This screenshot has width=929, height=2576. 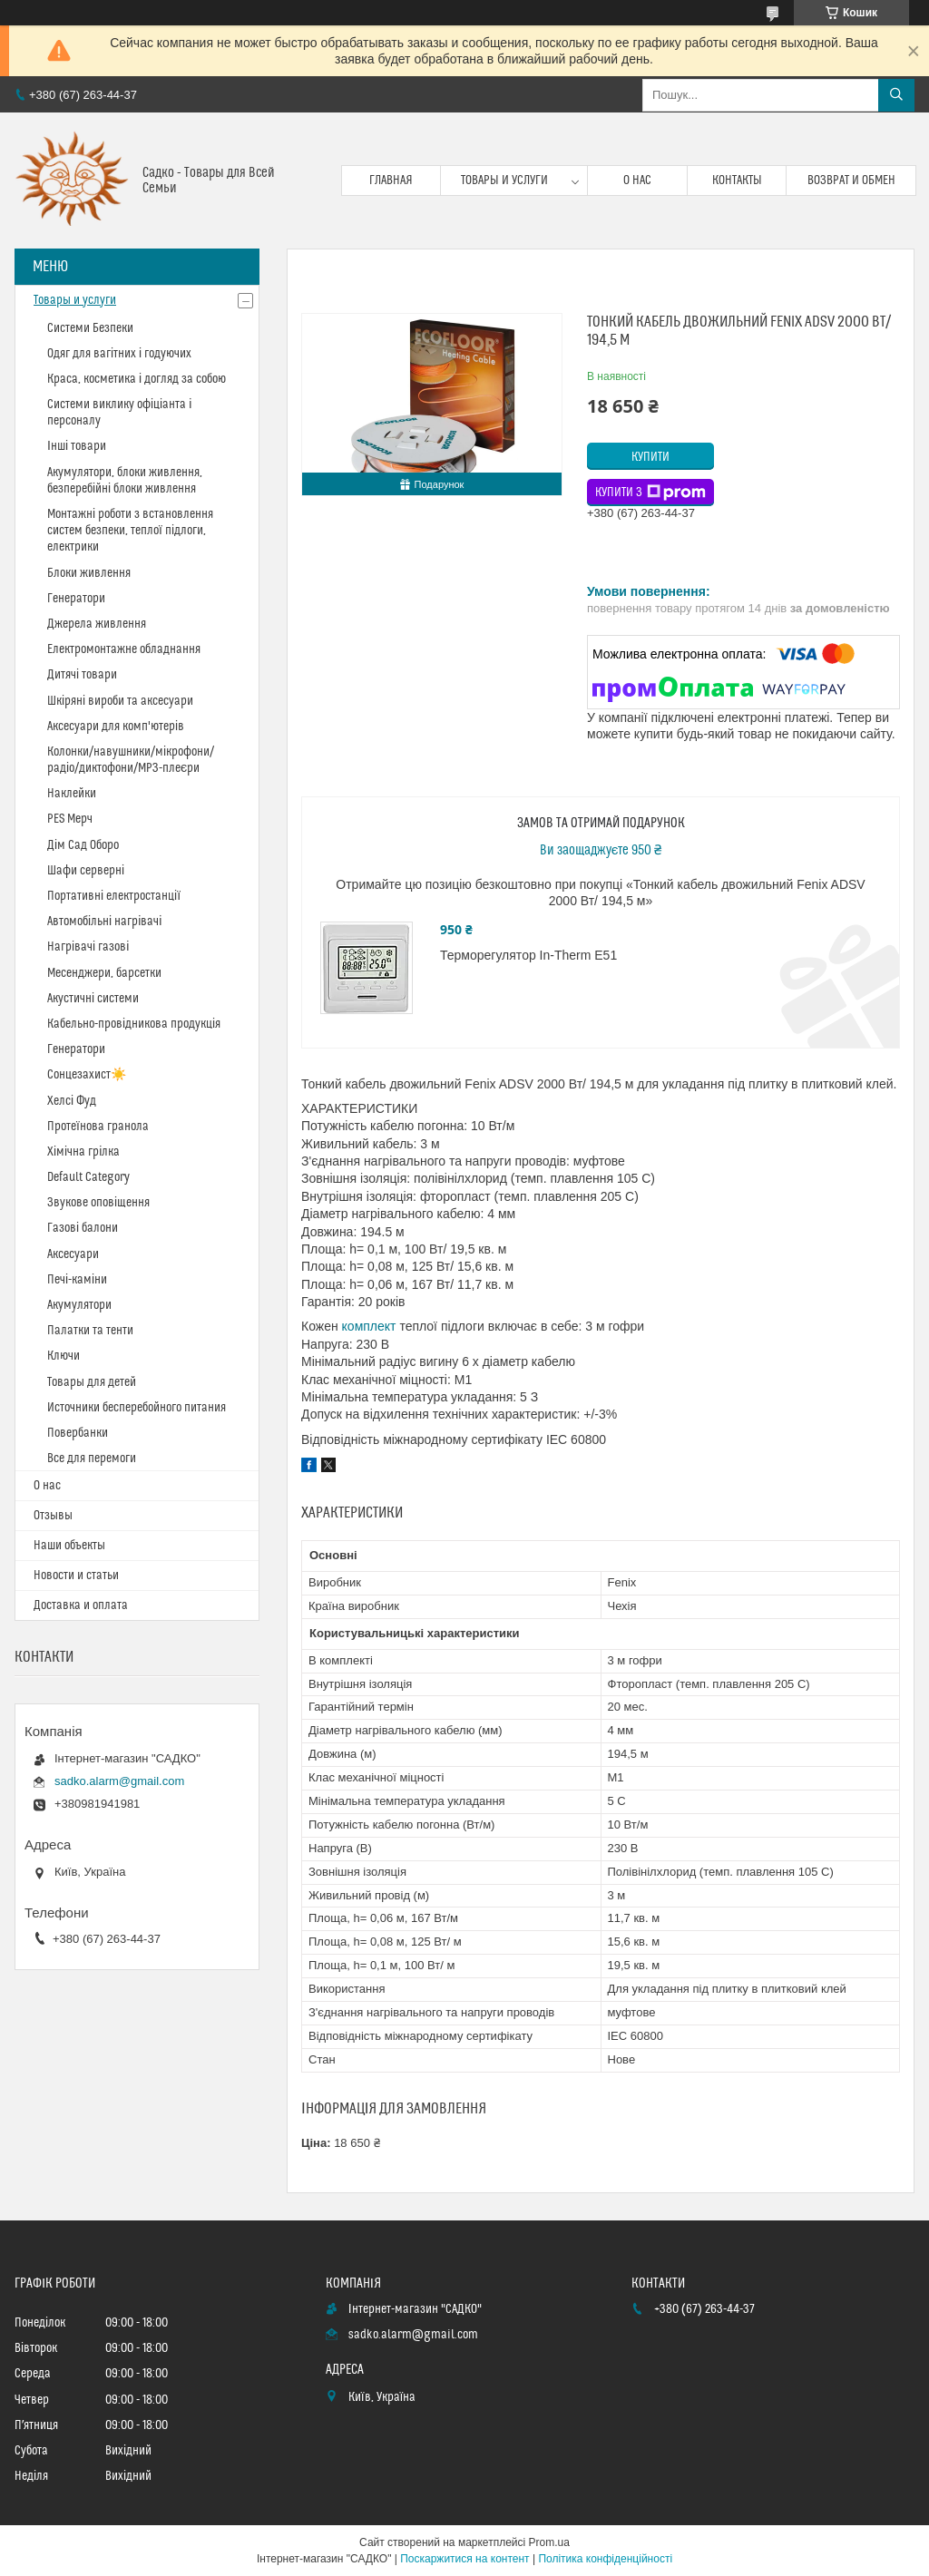 What do you see at coordinates (136, 379) in the screenshot?
I see `Краса, косметика і догляд за собою` at bounding box center [136, 379].